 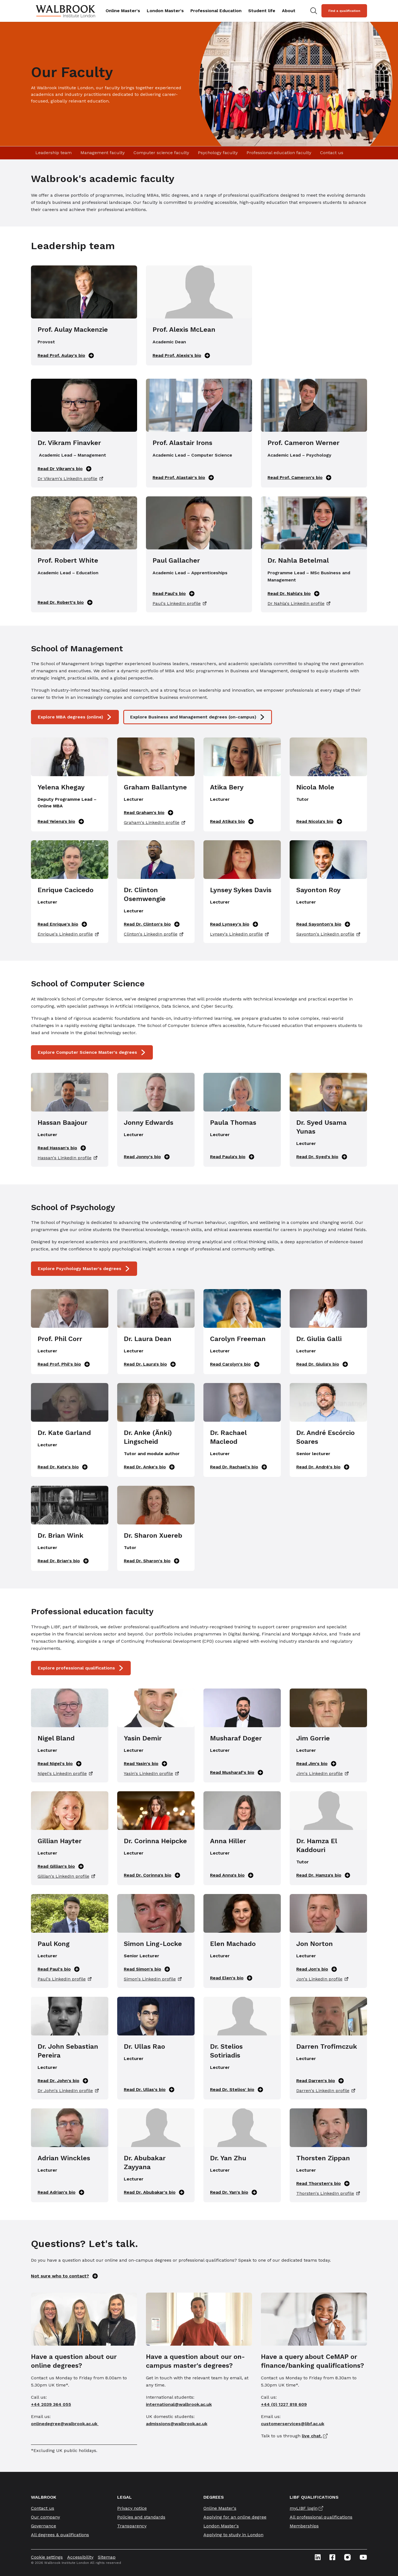 I want to click on +44 (0) 1227 818 609, so click(x=284, y=2404).